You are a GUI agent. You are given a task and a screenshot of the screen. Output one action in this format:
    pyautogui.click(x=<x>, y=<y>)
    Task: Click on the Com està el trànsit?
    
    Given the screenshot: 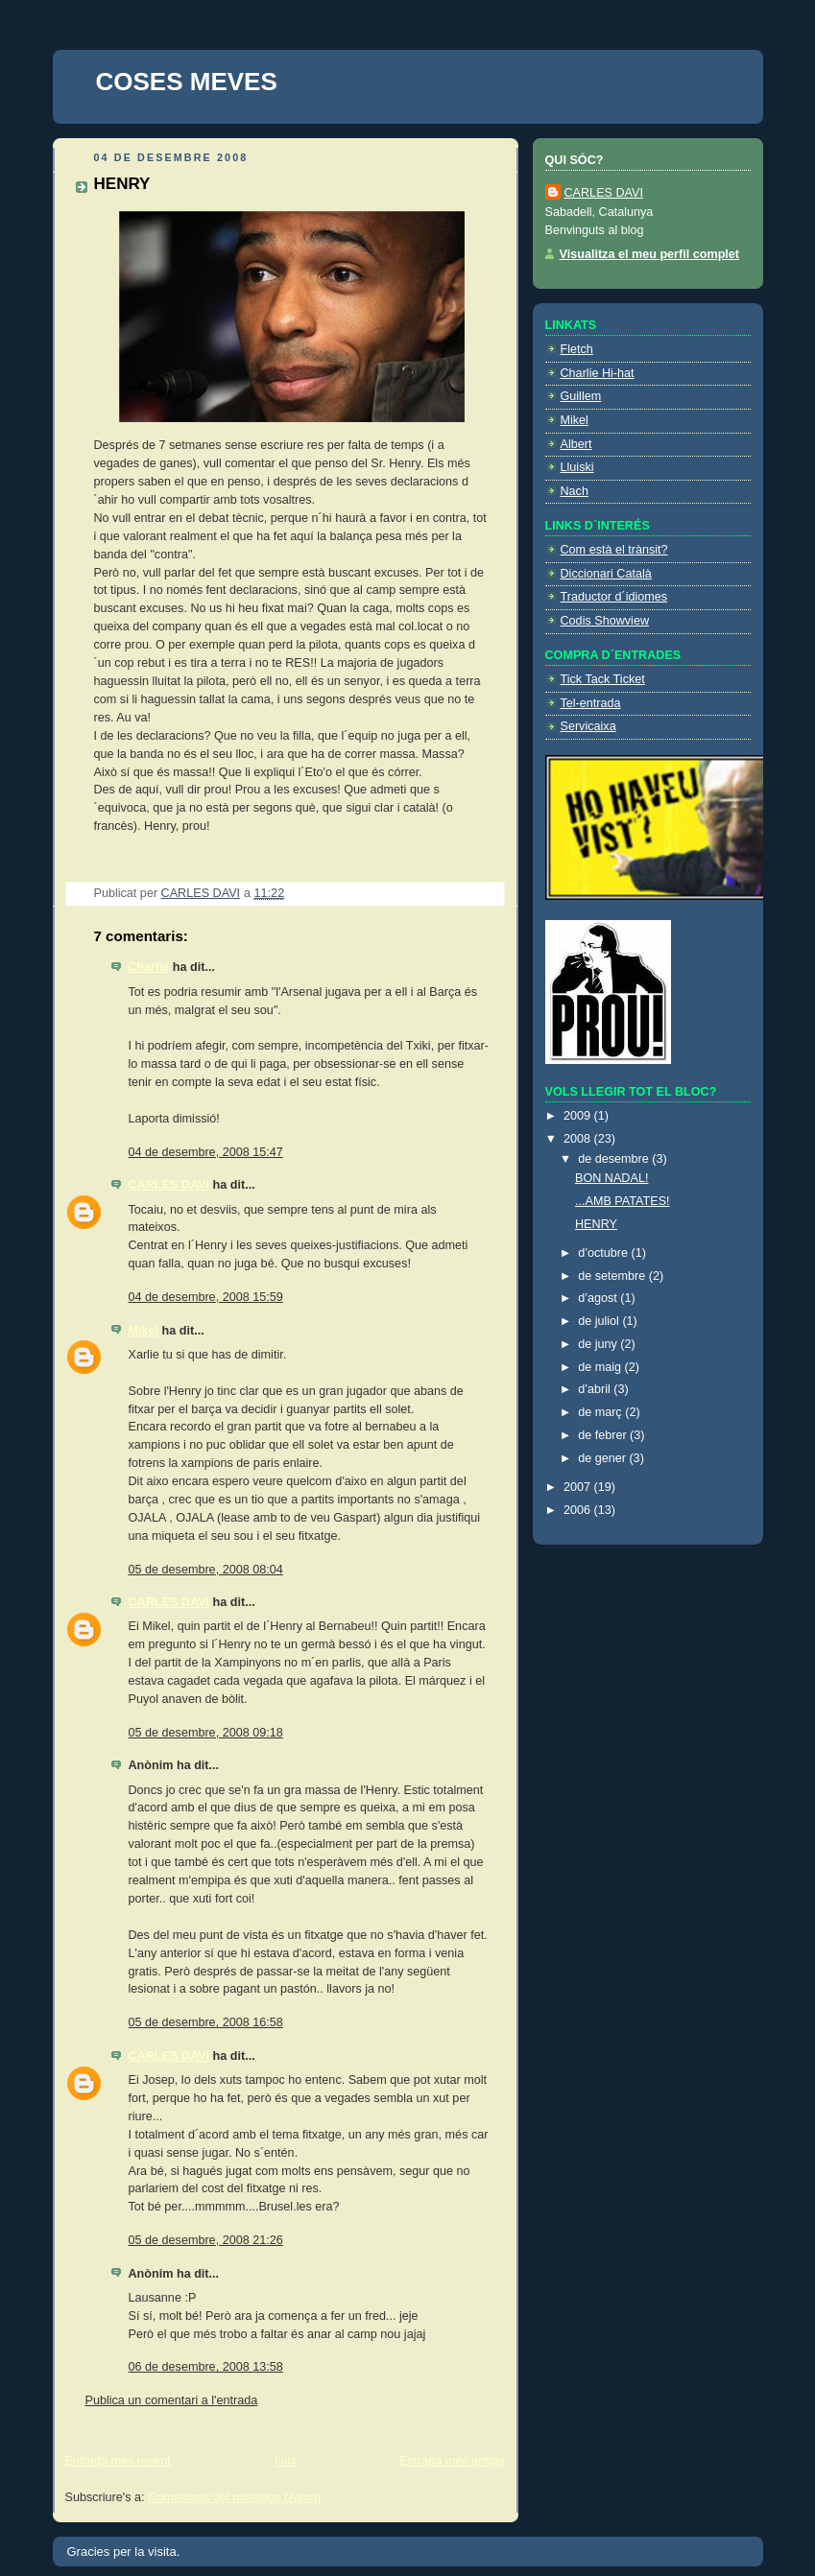 What is the action you would take?
    pyautogui.click(x=614, y=549)
    